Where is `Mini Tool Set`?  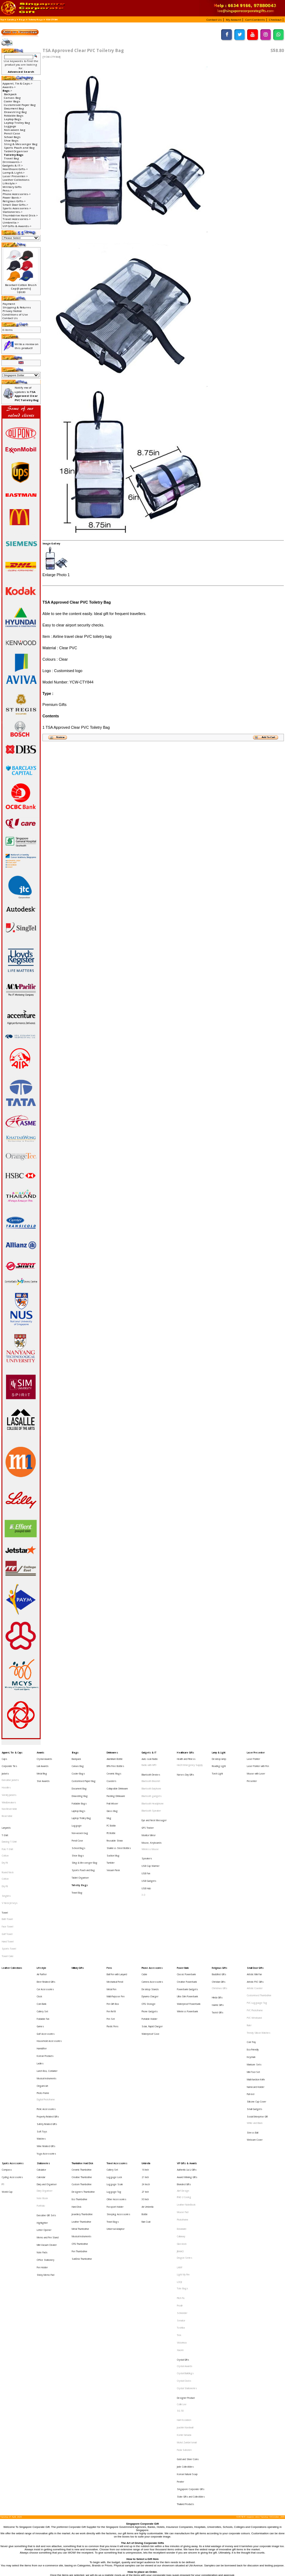 Mini Tool Set is located at coordinates (253, 1986).